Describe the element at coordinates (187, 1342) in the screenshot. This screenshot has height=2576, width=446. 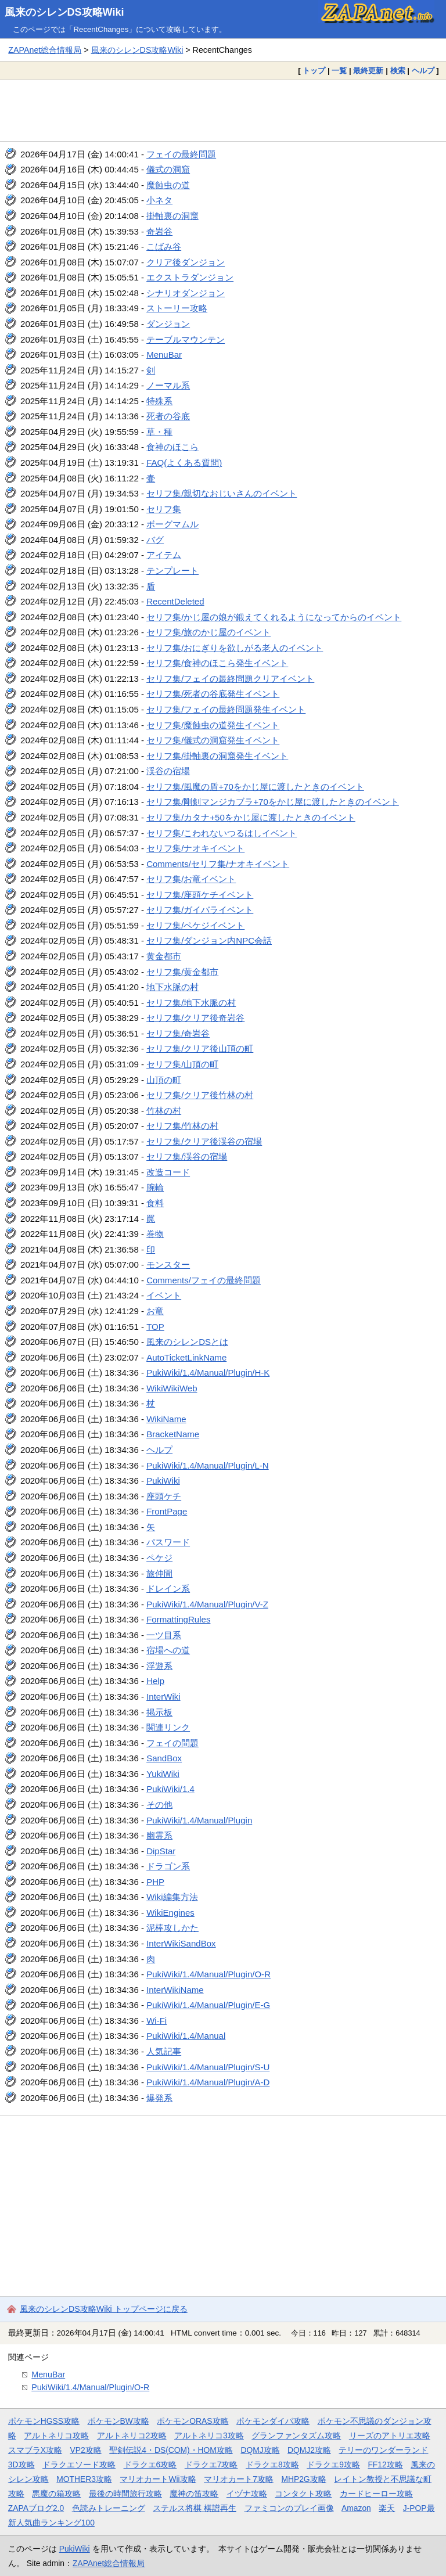
I see `風来のシレンDSとは` at that location.